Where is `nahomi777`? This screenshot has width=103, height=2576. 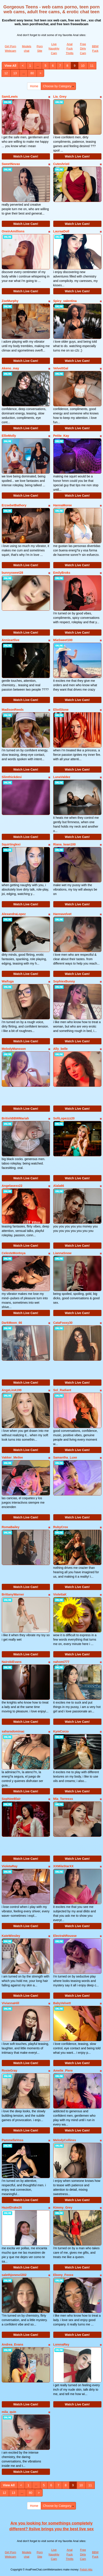
nahomi777 is located at coordinates (61, 1662).